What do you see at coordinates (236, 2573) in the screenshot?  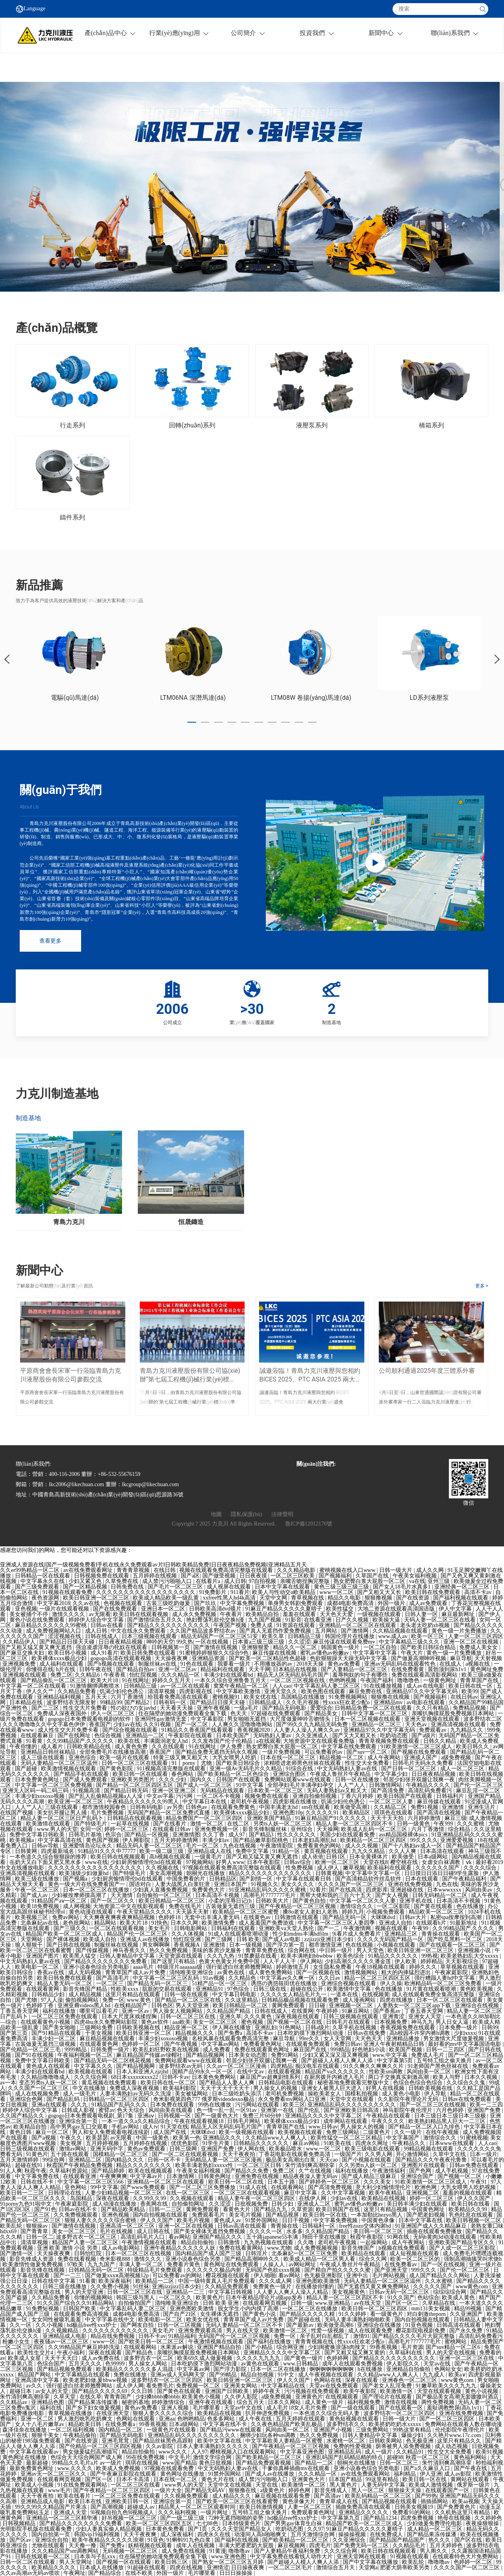 I see `日日日操操操` at bounding box center [236, 2573].